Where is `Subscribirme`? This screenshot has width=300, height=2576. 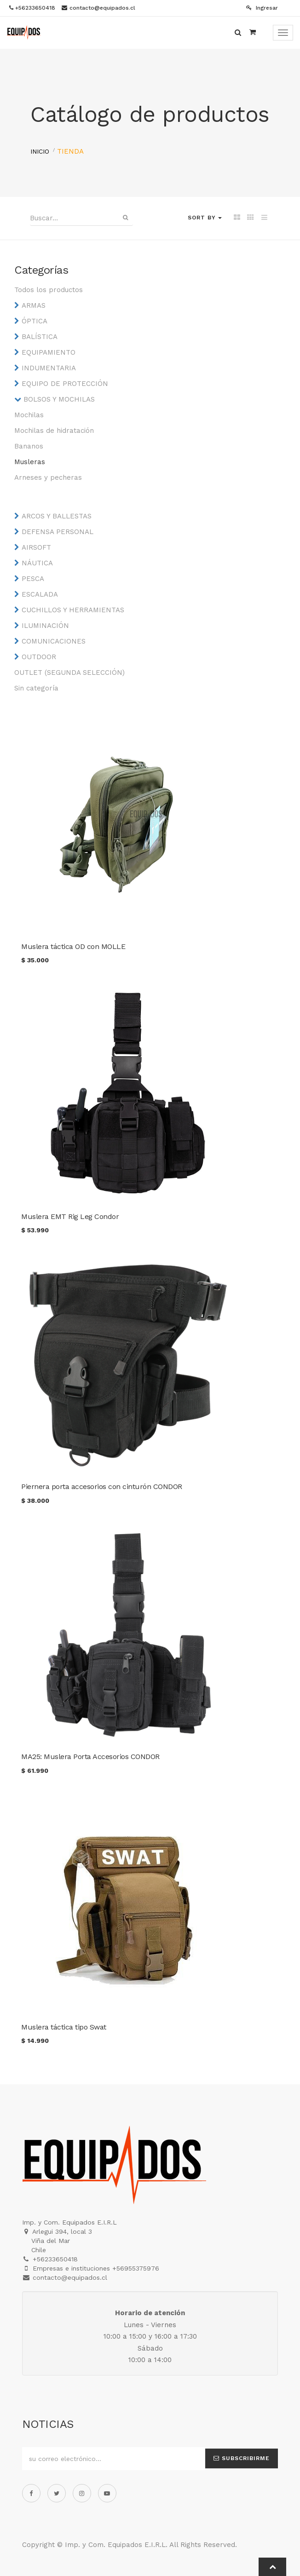 Subscribirme is located at coordinates (241, 2458).